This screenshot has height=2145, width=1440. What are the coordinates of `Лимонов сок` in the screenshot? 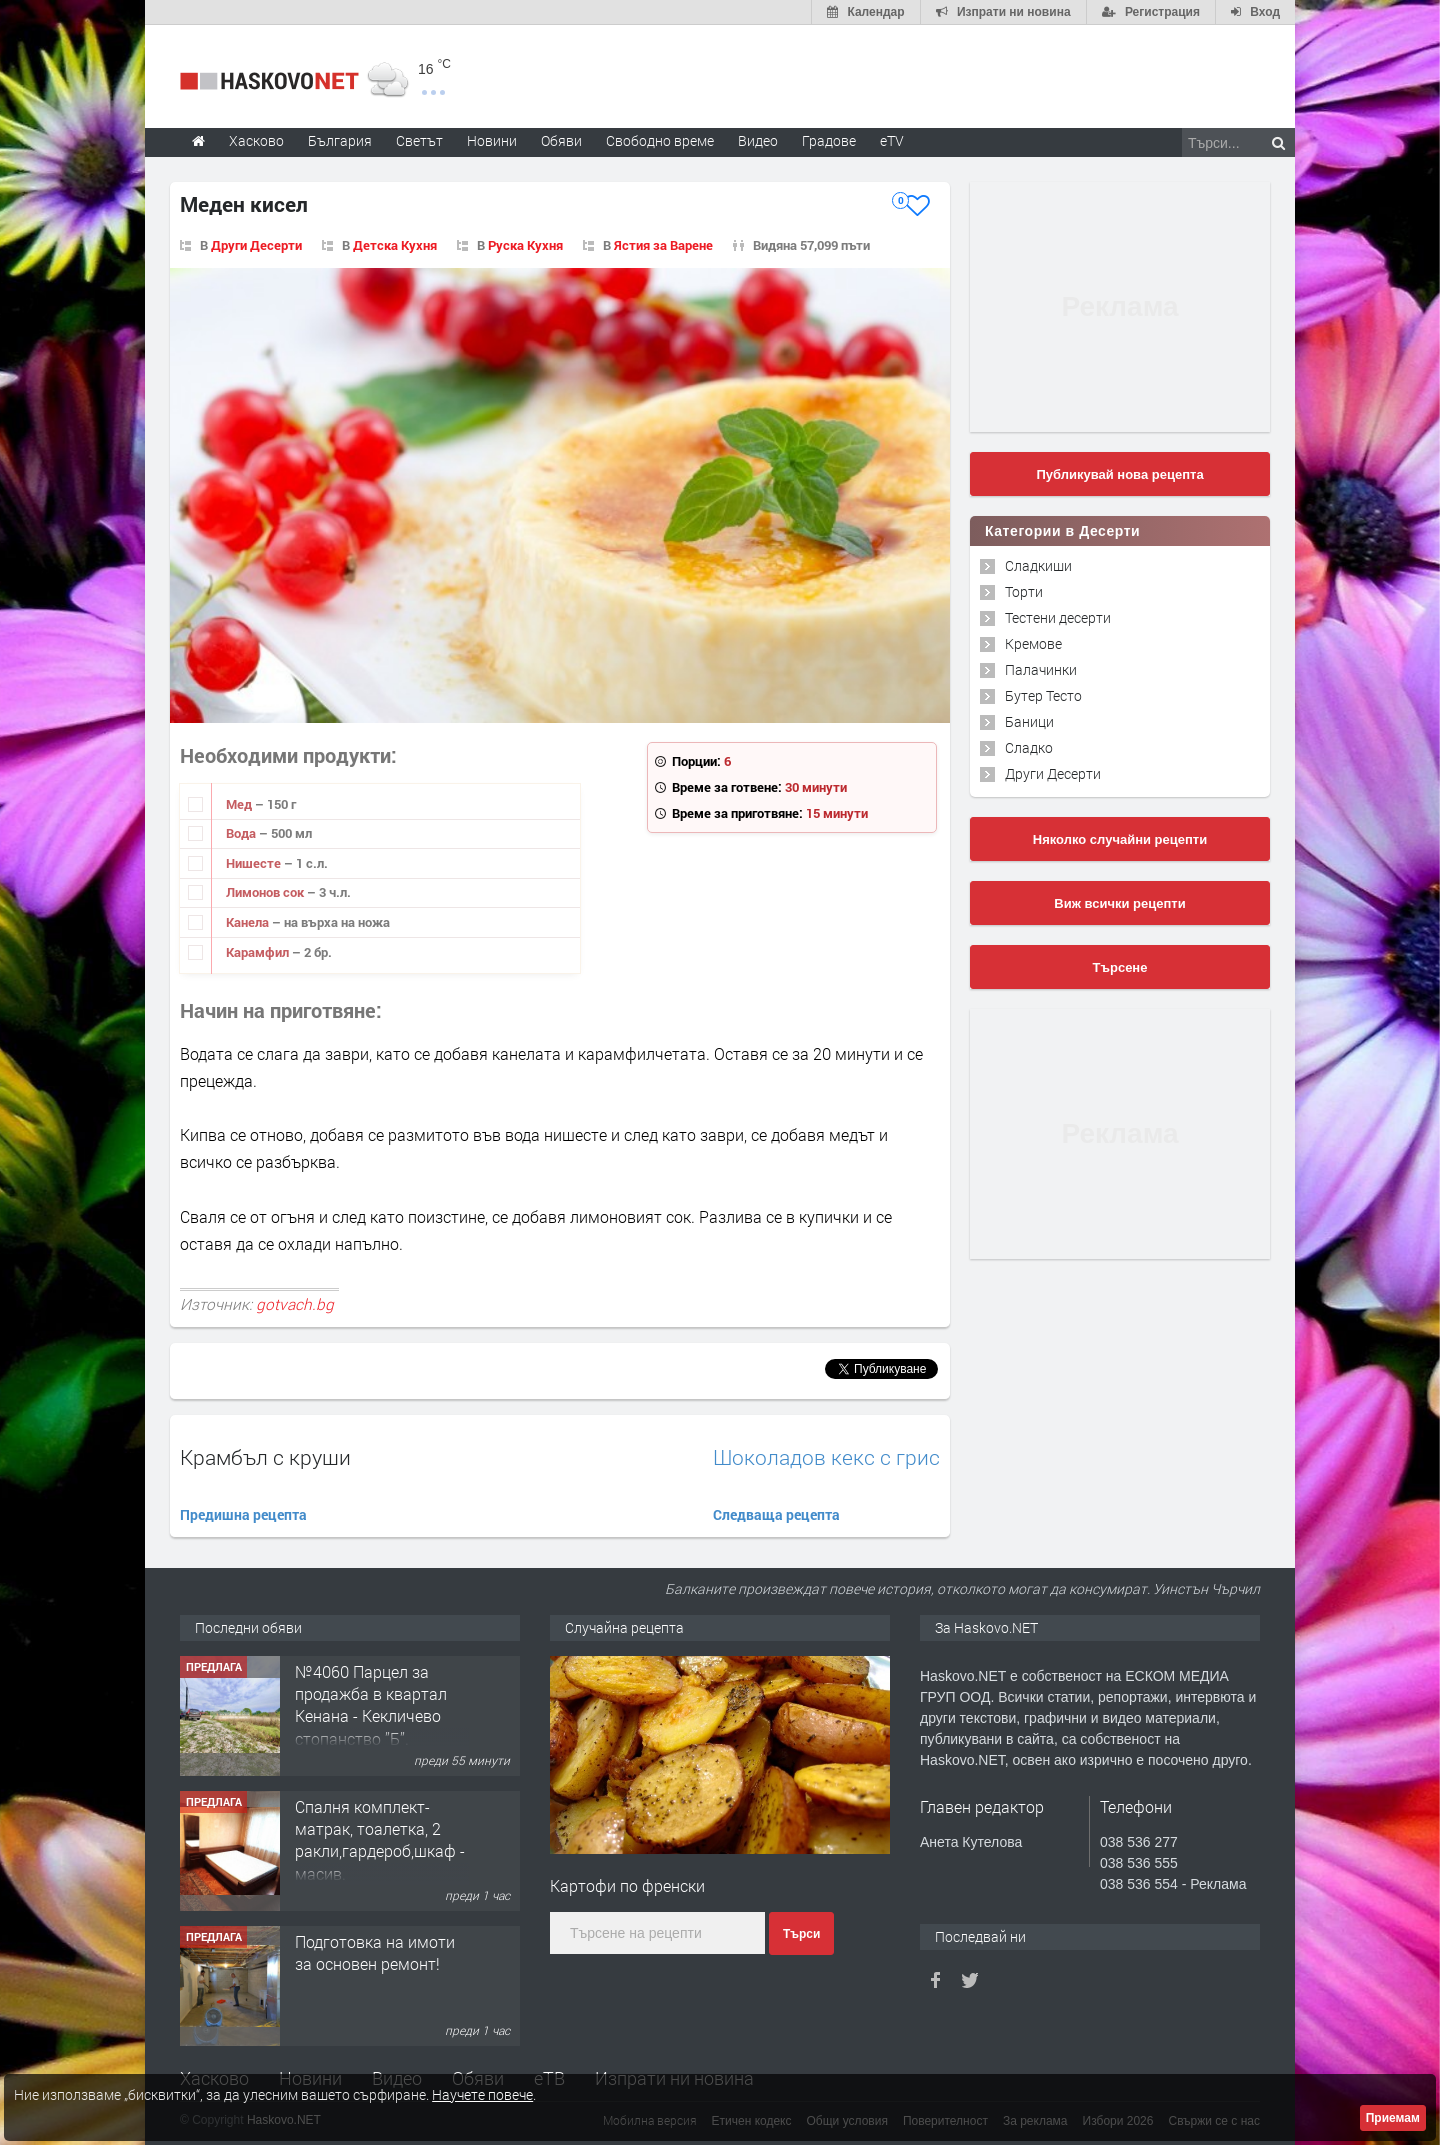 It's located at (266, 892).